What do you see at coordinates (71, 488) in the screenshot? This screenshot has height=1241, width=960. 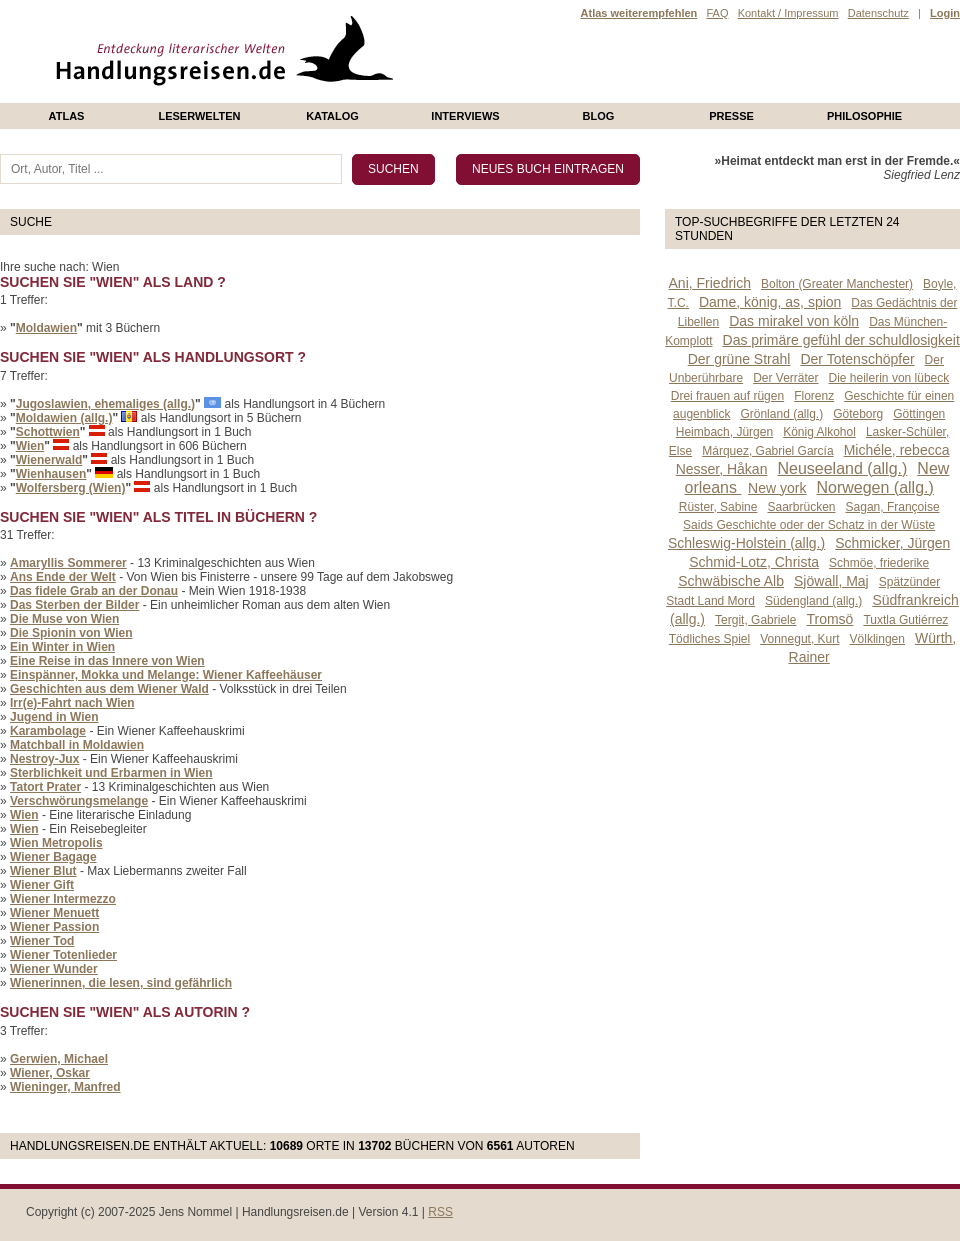 I see `Wolfersberg (Wien)` at bounding box center [71, 488].